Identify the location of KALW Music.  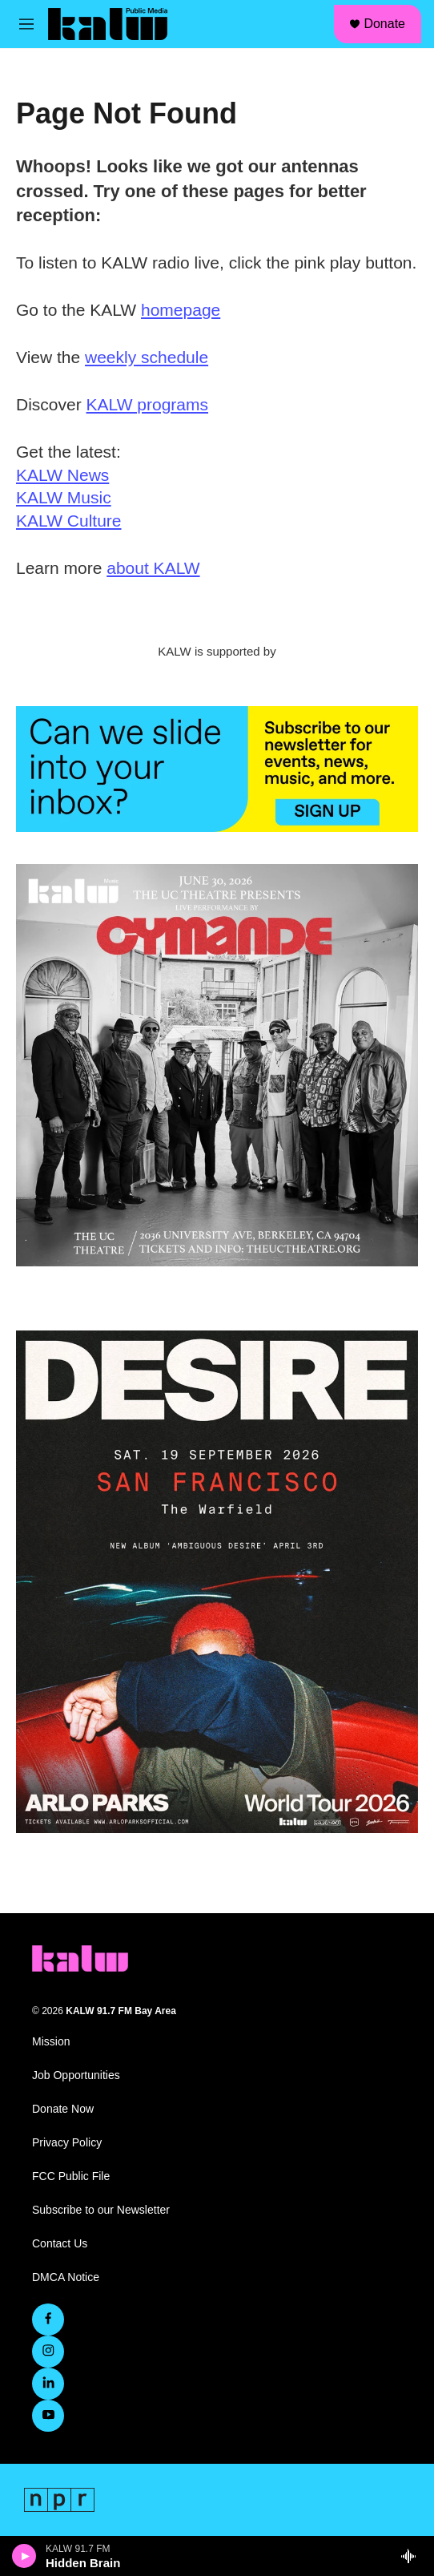
(63, 497).